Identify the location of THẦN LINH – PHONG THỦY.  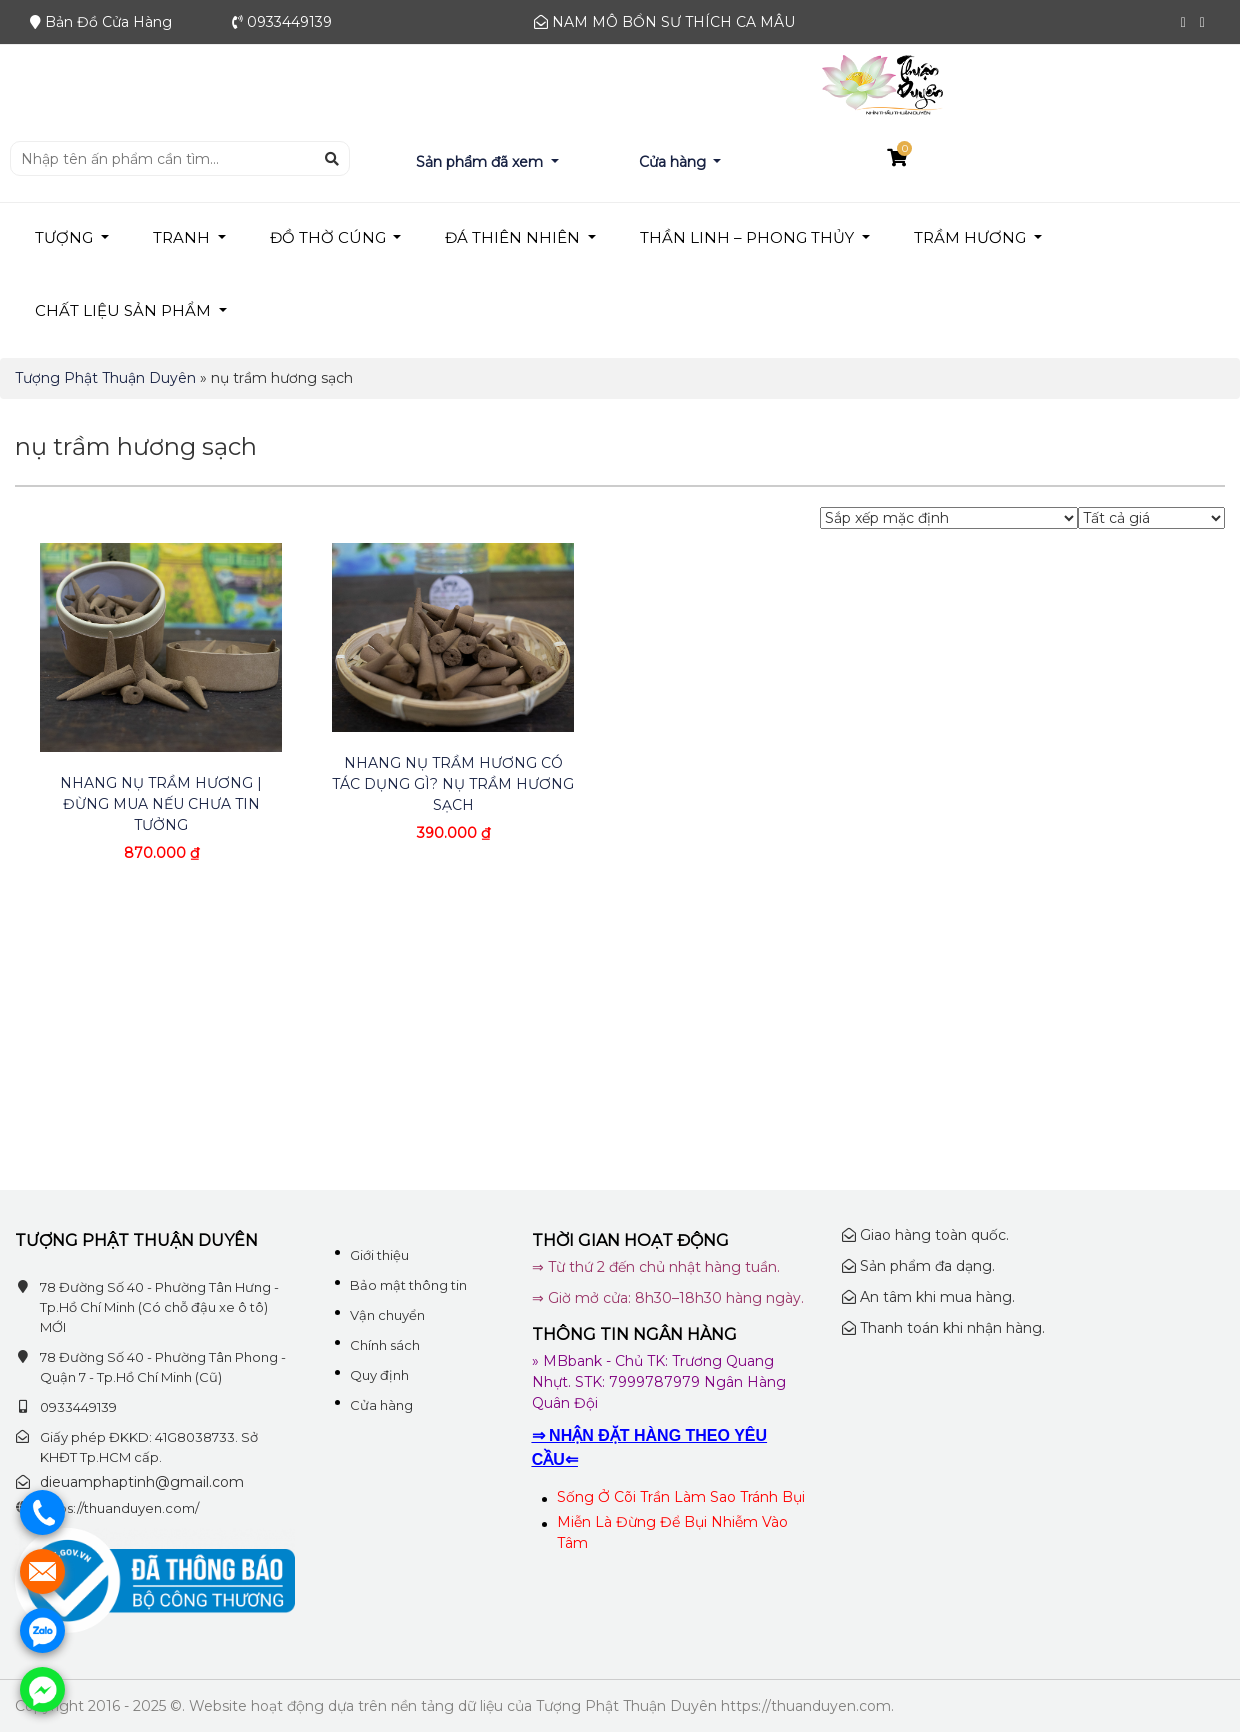
(749, 237).